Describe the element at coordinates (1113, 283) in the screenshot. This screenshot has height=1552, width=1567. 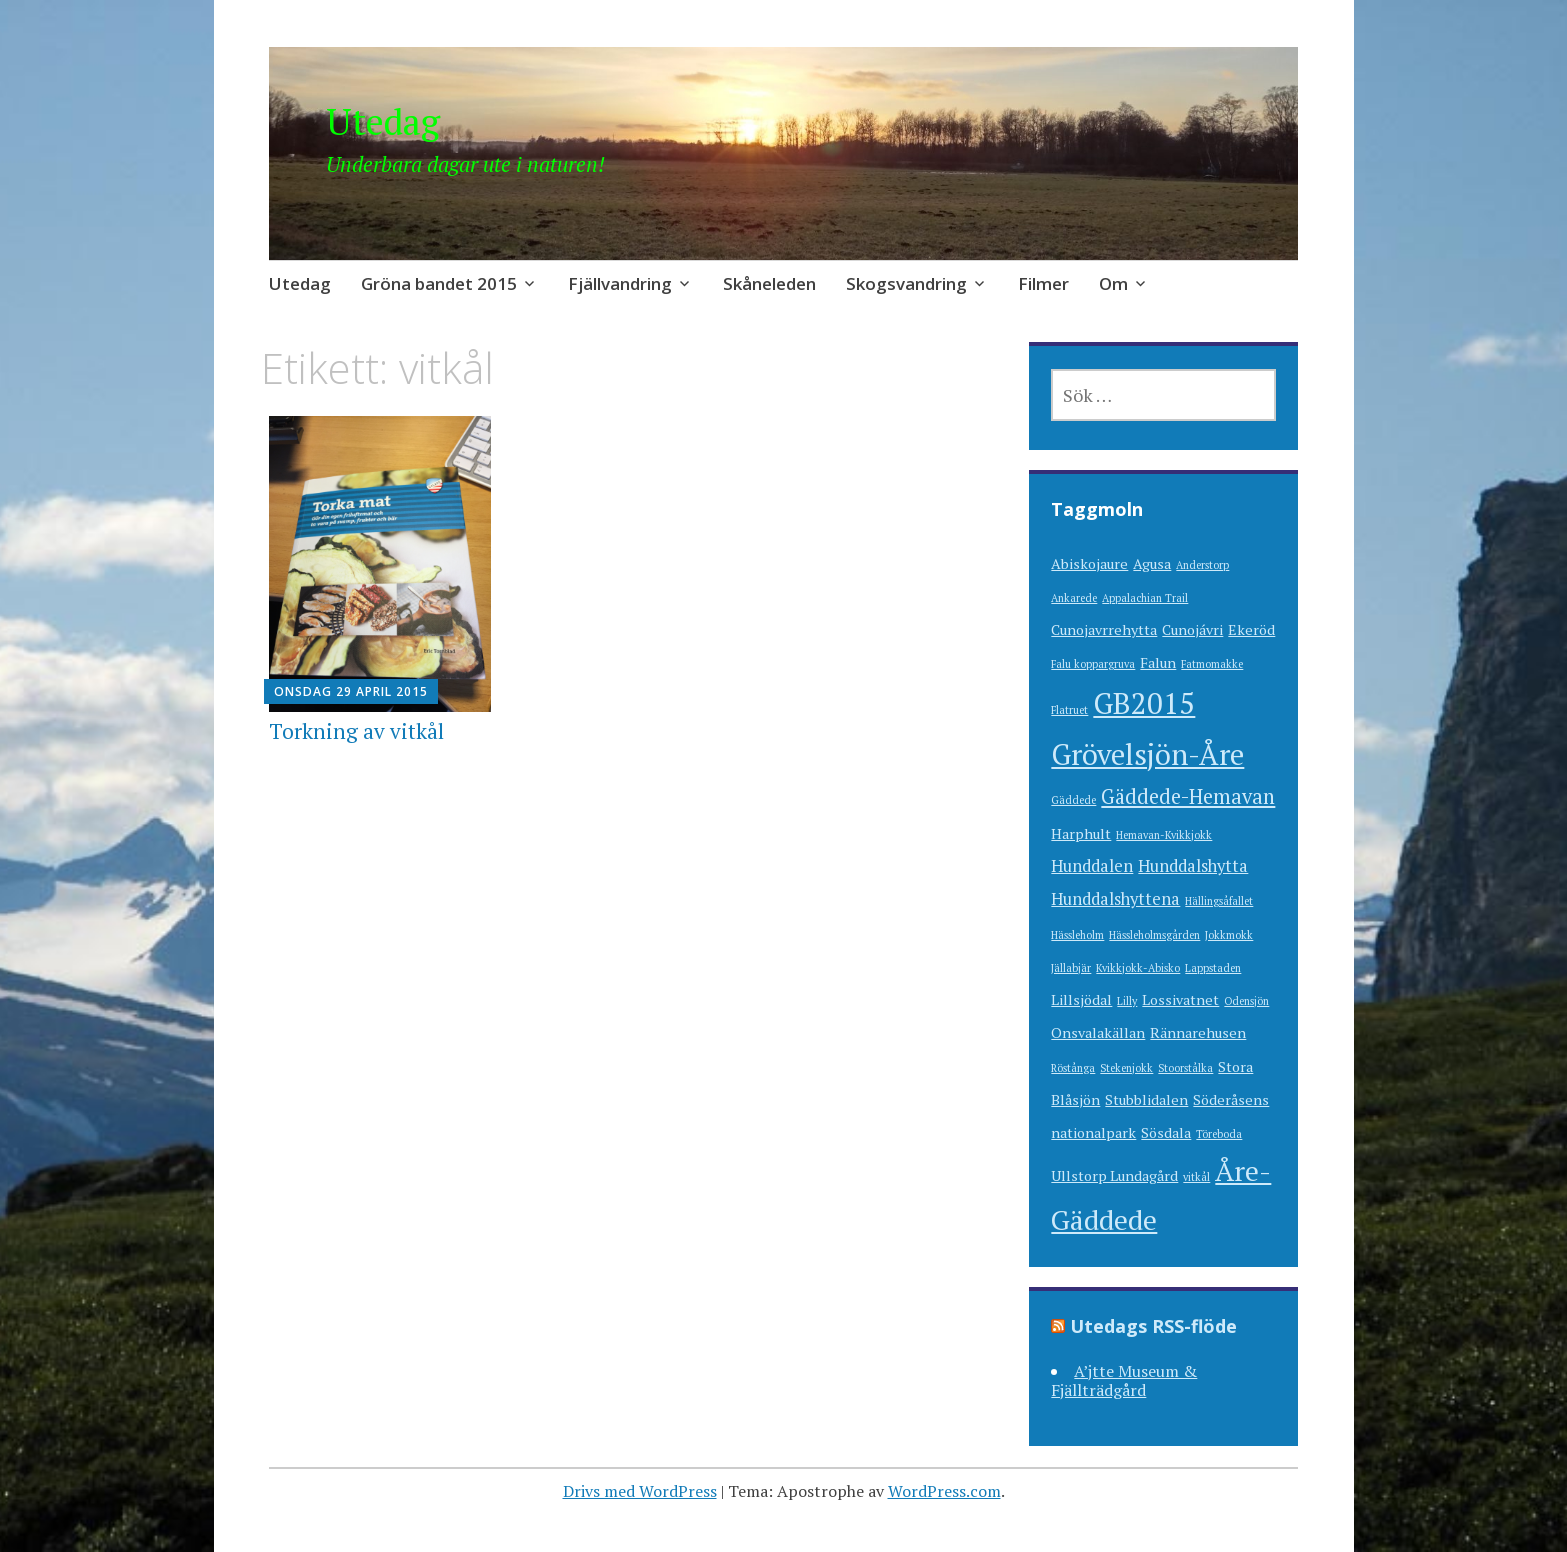
I see `Om` at that location.